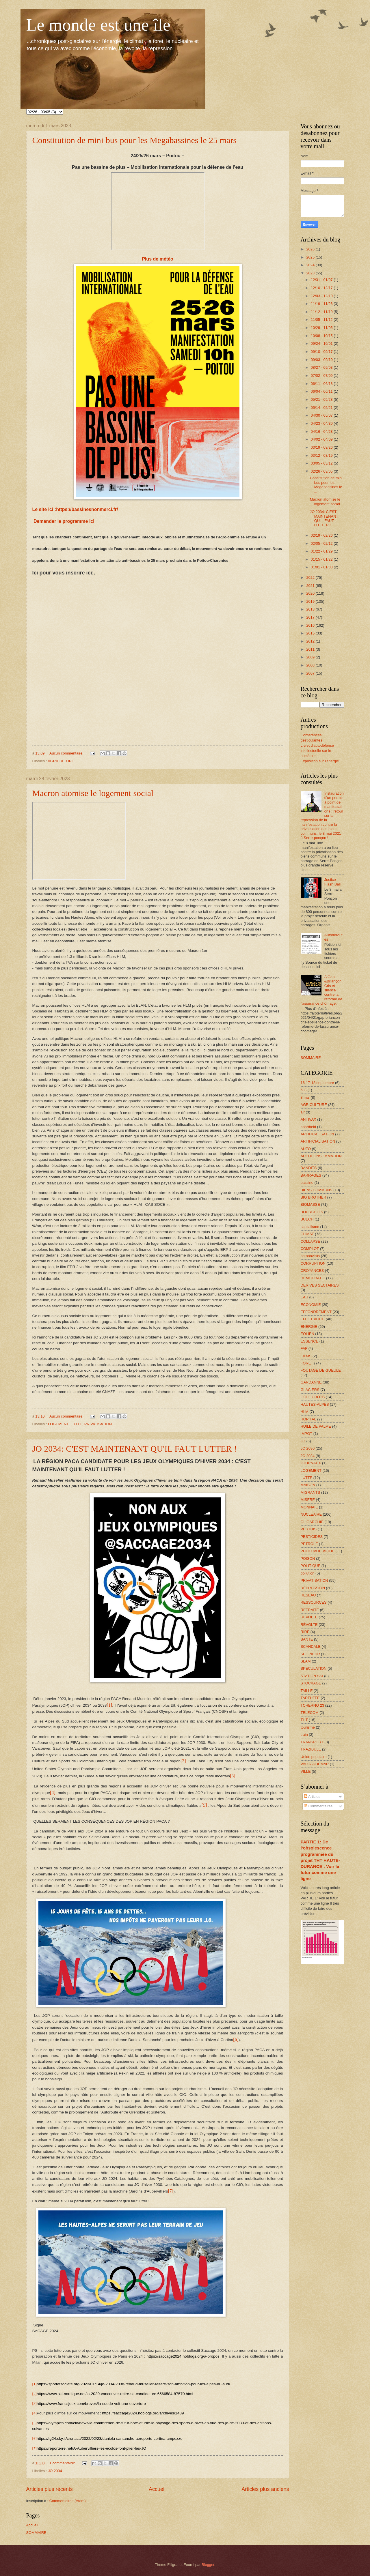  Describe the element at coordinates (322, 367) in the screenshot. I see `08/27 - 09/03` at that location.